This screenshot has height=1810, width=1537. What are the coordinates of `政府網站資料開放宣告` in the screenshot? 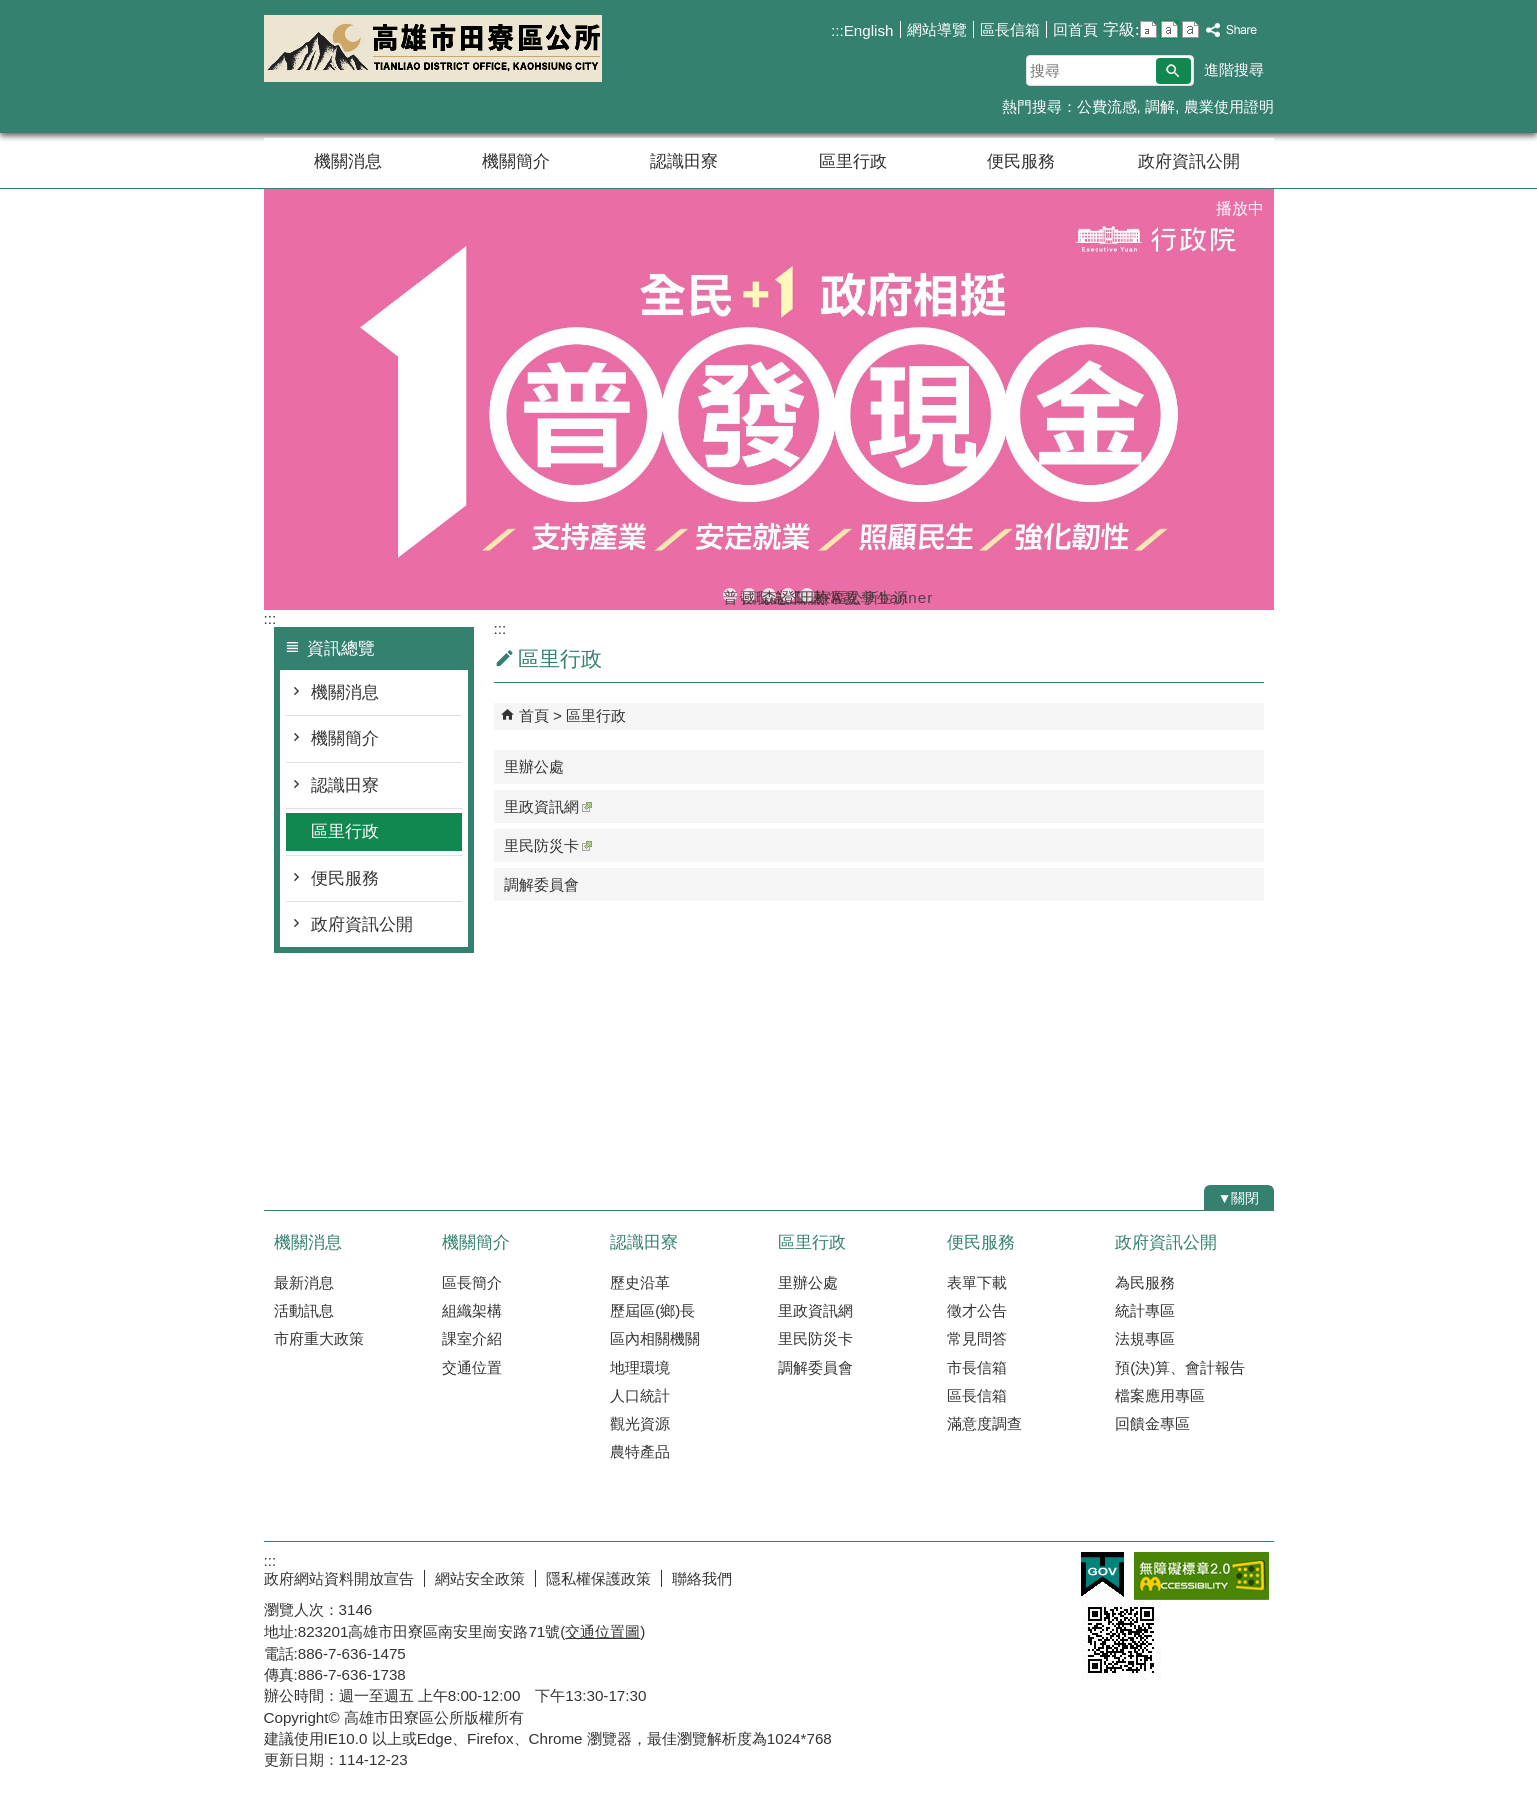 It's located at (339, 1578).